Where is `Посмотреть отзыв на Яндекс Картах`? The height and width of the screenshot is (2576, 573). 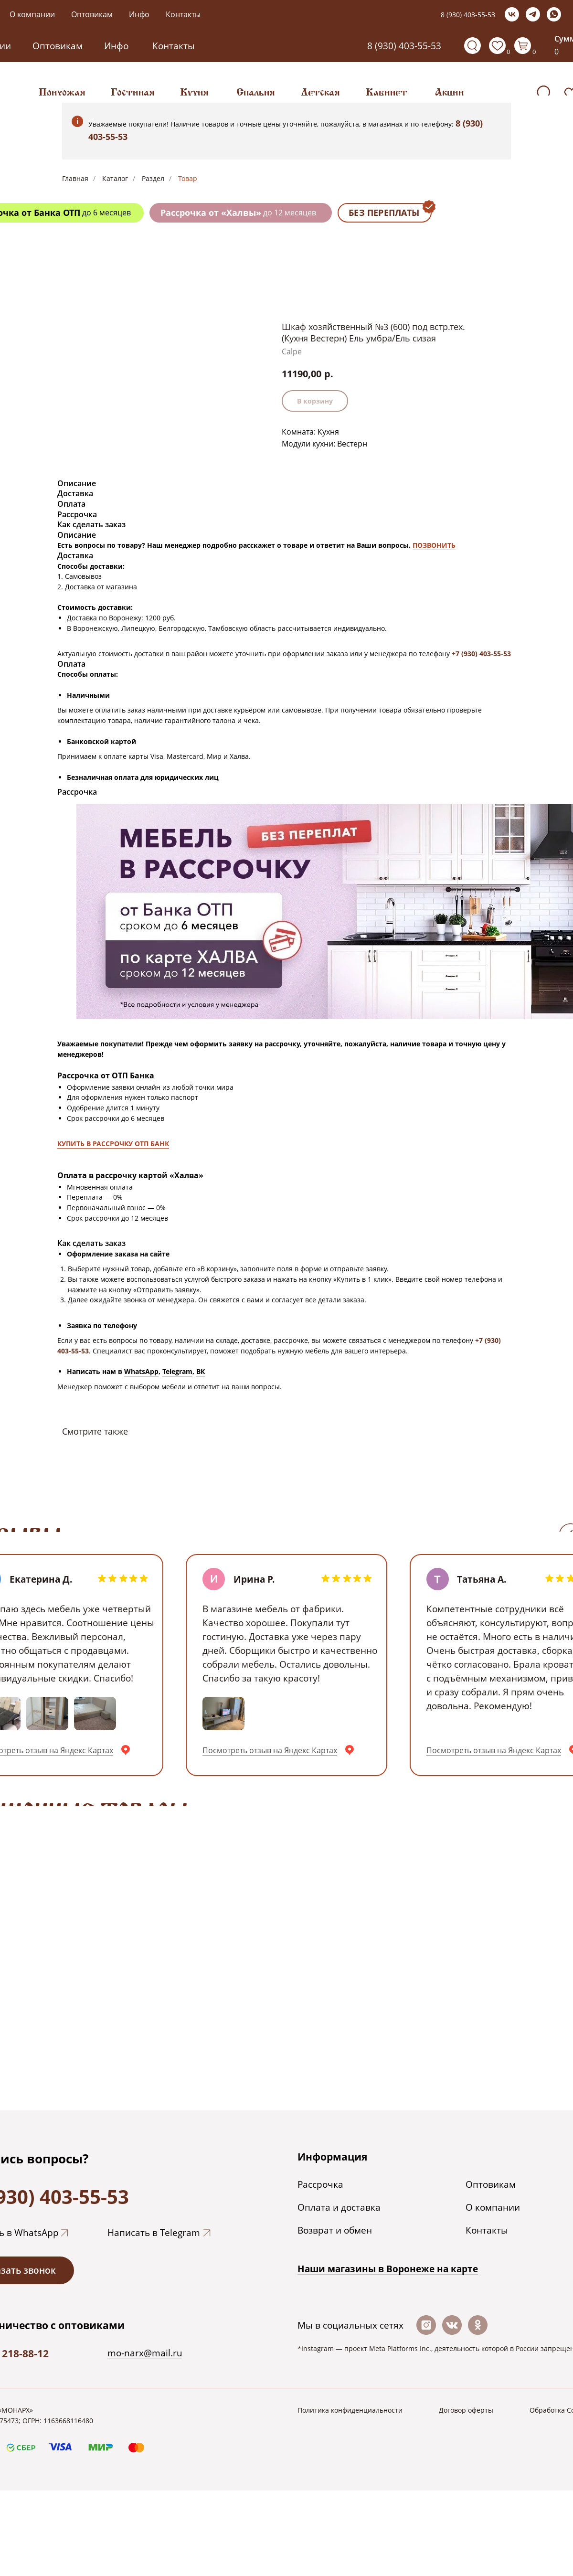
Посмотреть отзыв на Яндекс Картах is located at coordinates (269, 1750).